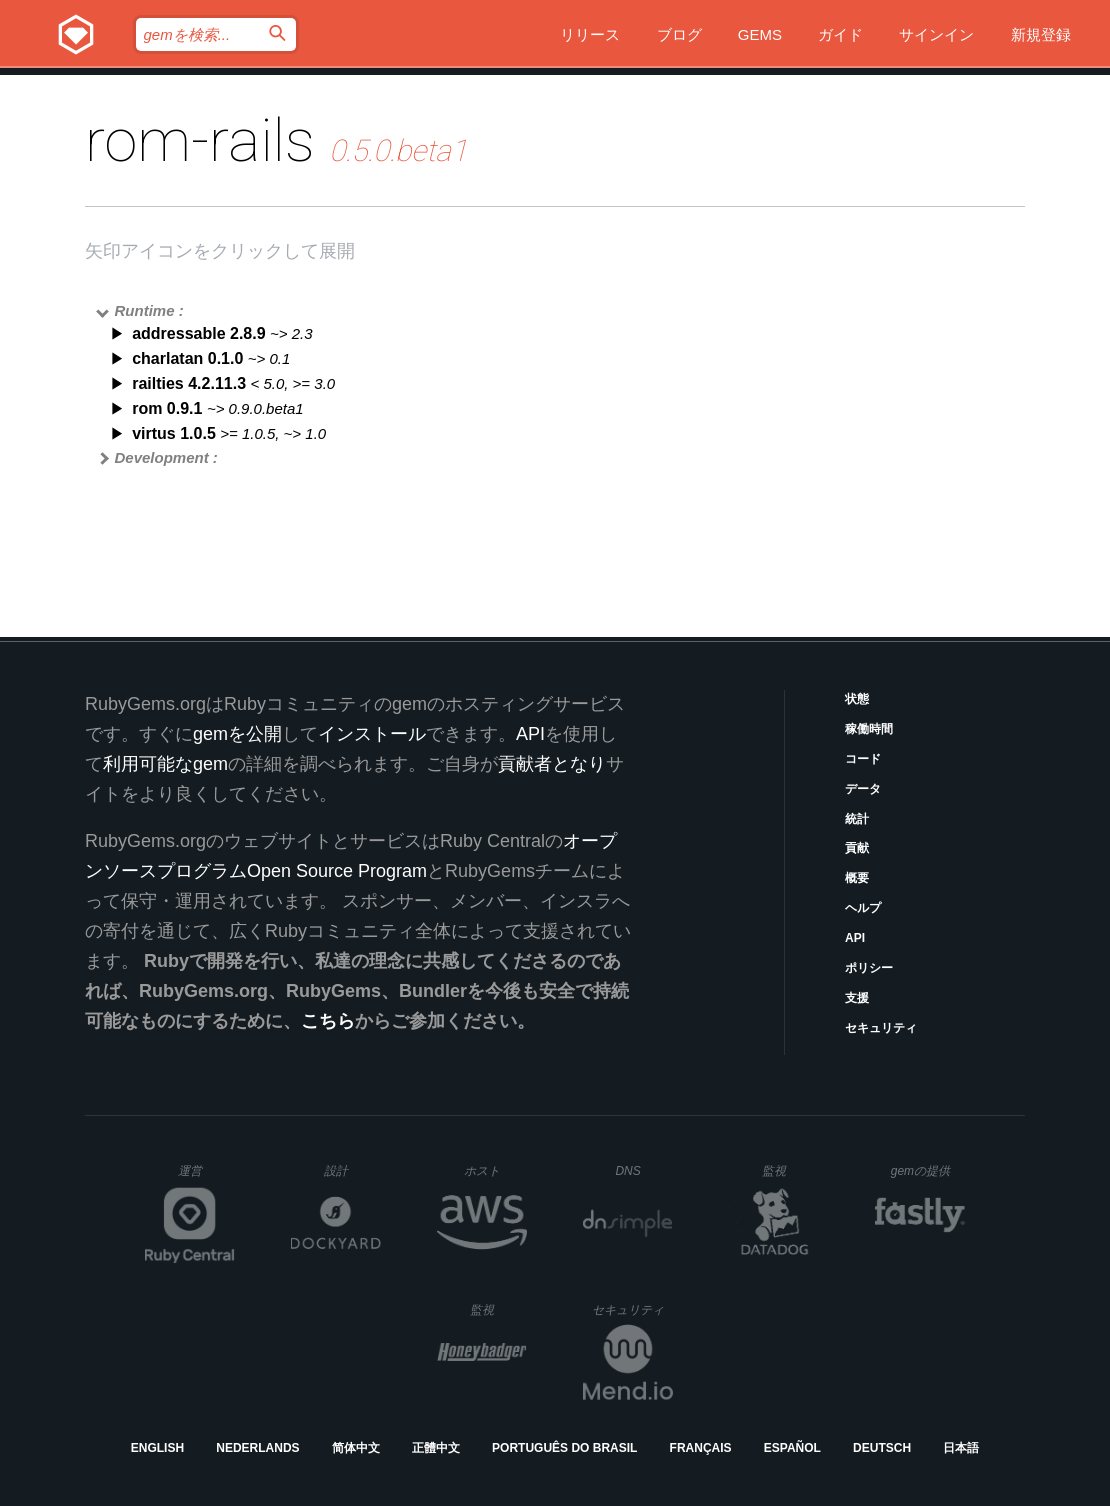 The height and width of the screenshot is (1506, 1110). Describe the element at coordinates (863, 759) in the screenshot. I see `コード` at that location.